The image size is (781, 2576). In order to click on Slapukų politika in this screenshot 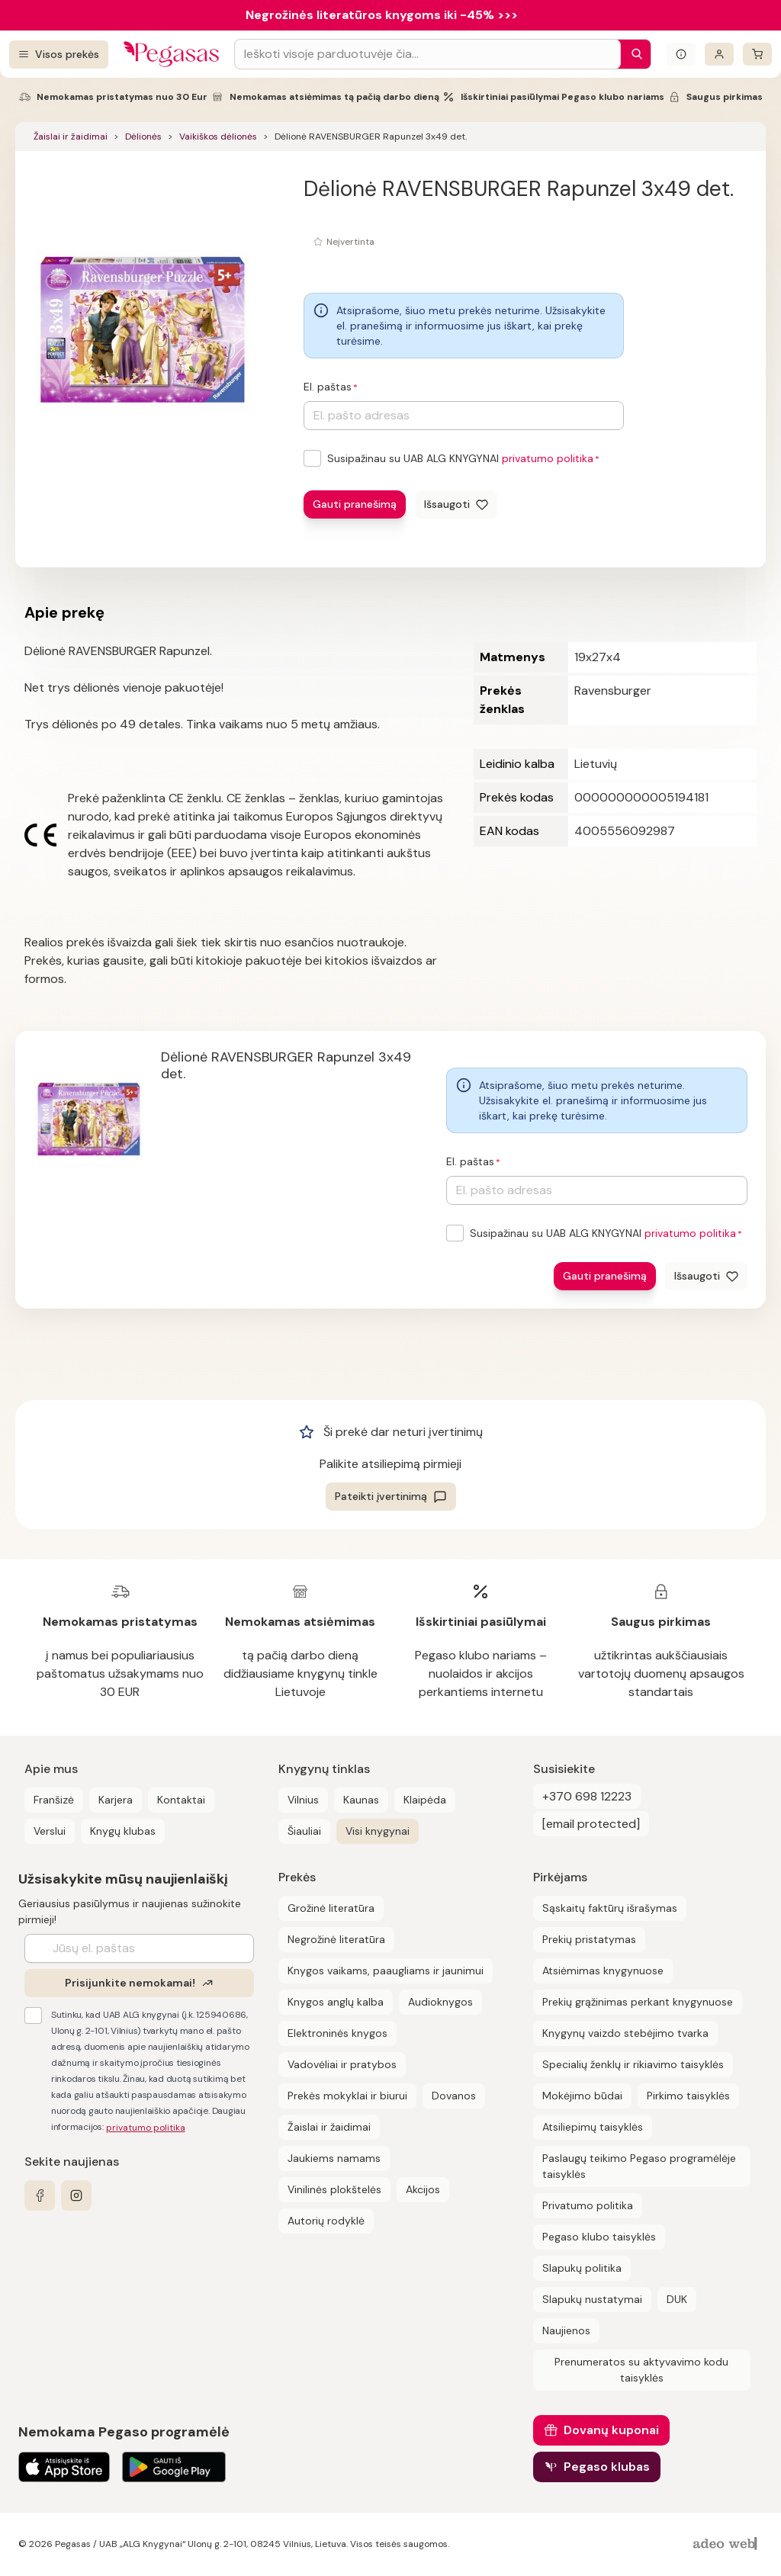, I will do `click(582, 2268)`.